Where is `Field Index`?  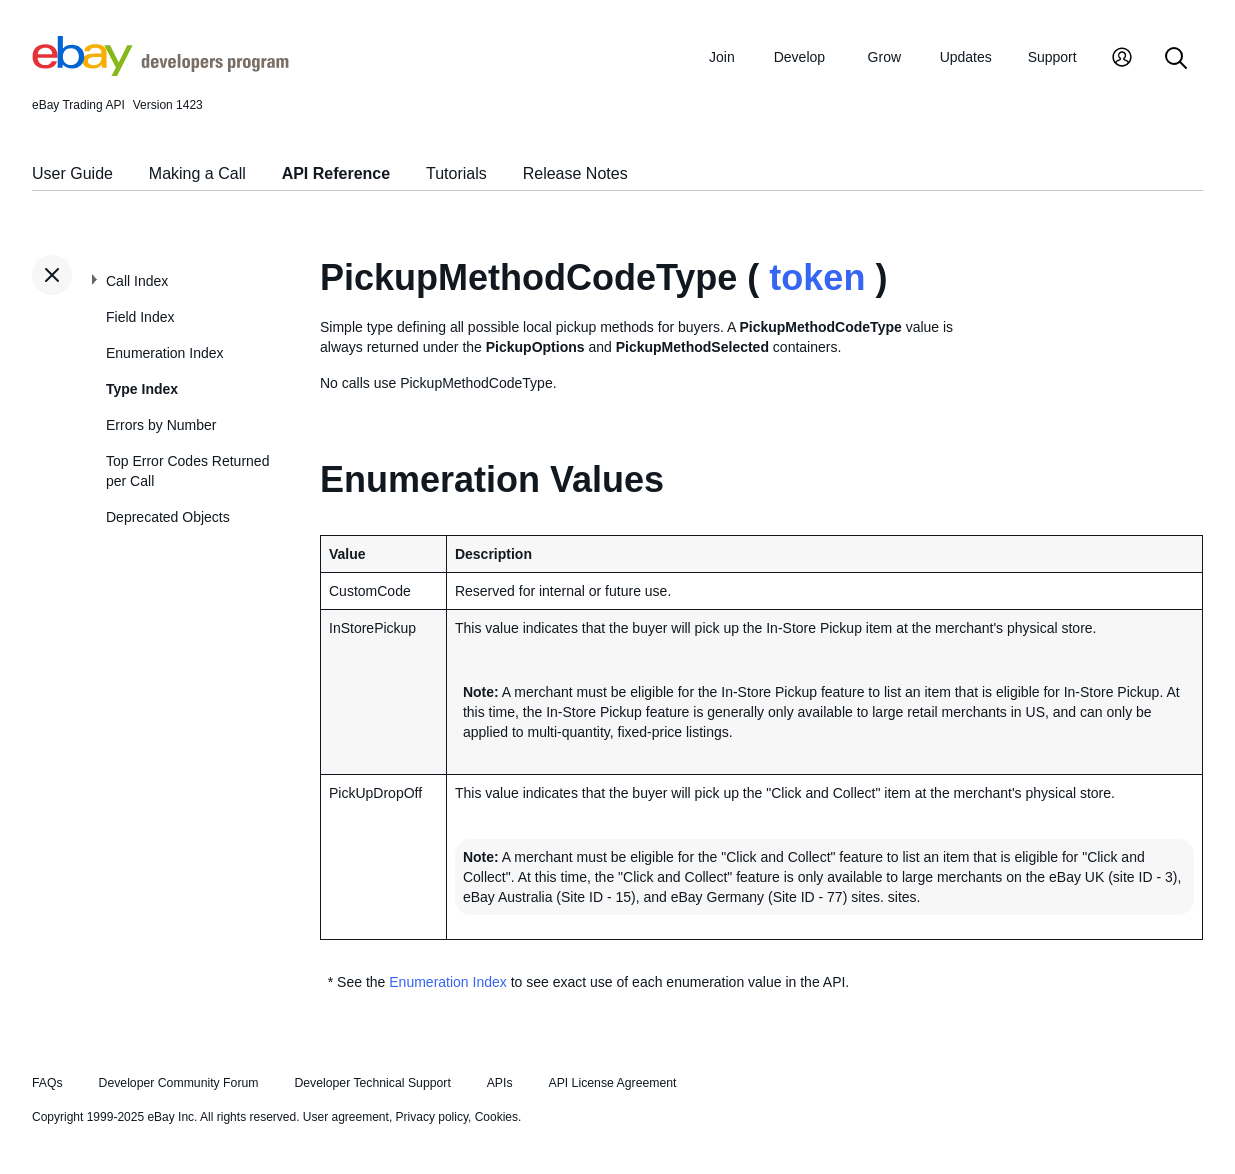
Field Index is located at coordinates (140, 317).